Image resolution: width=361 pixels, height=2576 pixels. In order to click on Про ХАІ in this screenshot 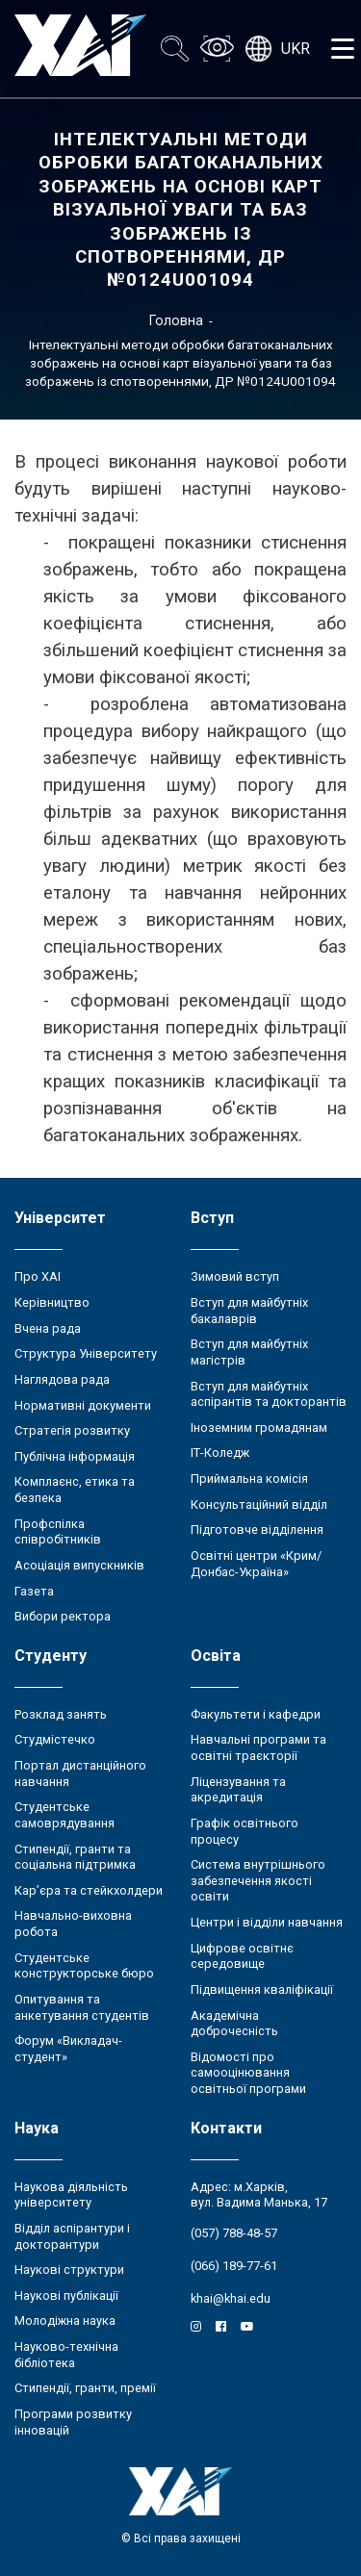, I will do `click(37, 1276)`.